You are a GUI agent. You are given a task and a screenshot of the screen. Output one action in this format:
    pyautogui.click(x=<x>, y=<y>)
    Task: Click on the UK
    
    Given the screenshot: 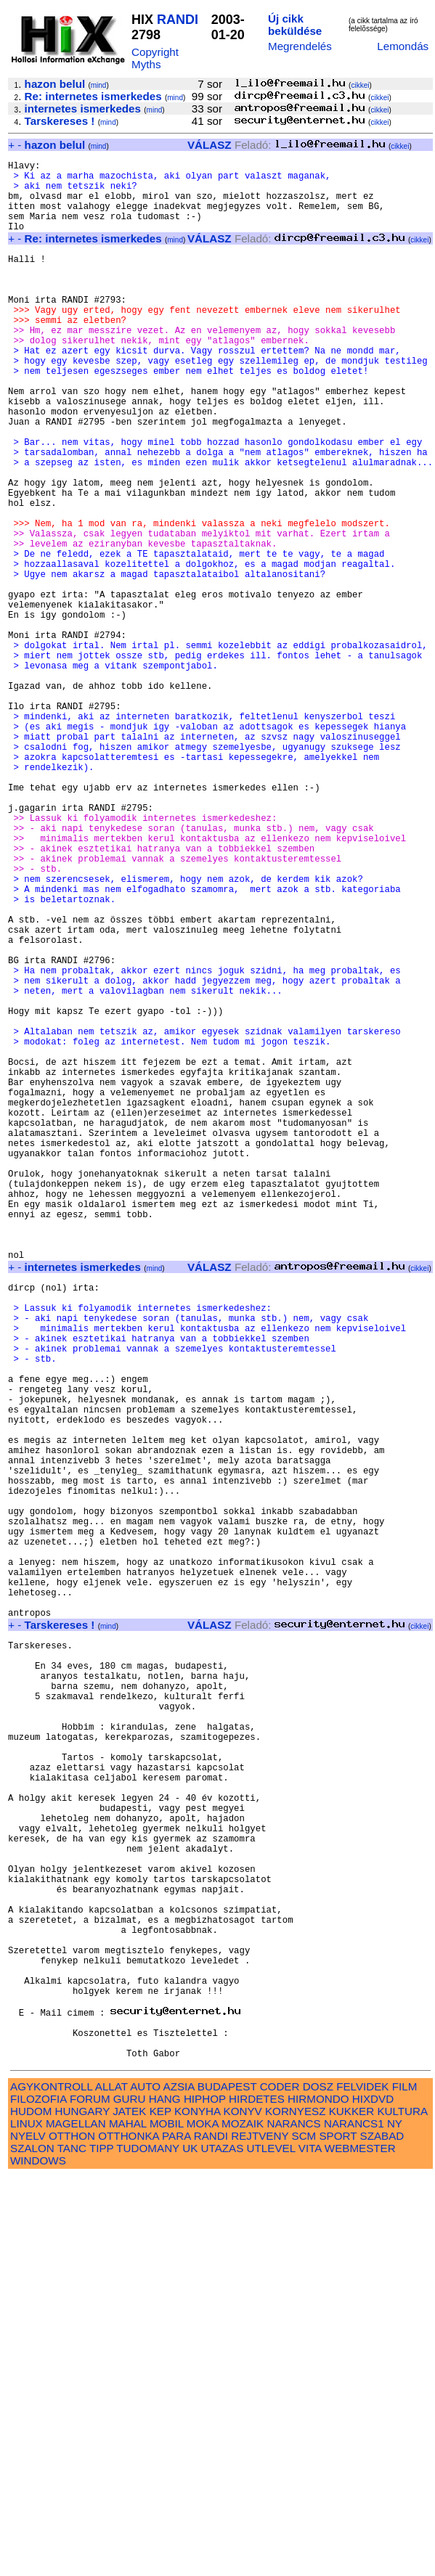 What is the action you would take?
    pyautogui.click(x=190, y=2547)
    